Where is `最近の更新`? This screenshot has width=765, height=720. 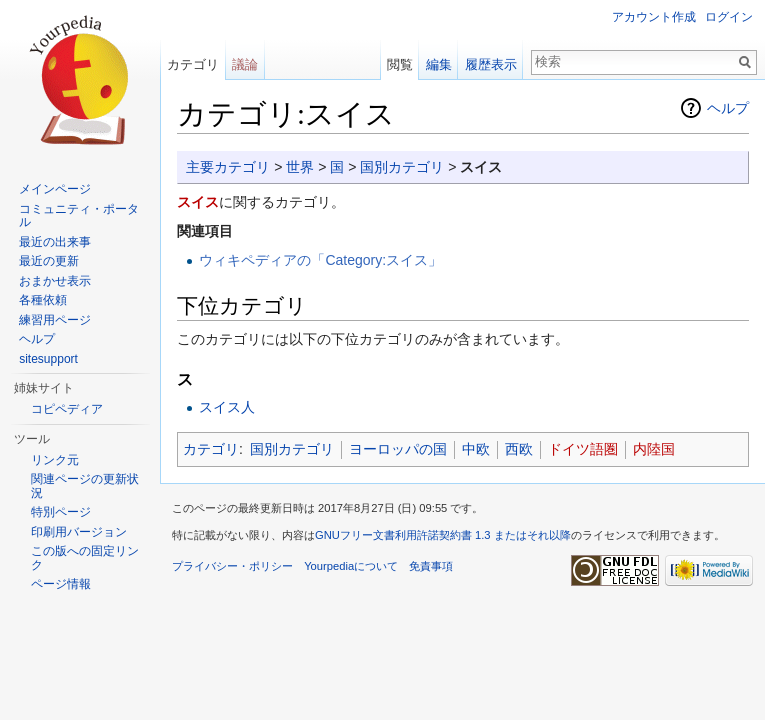 最近の更新 is located at coordinates (49, 261).